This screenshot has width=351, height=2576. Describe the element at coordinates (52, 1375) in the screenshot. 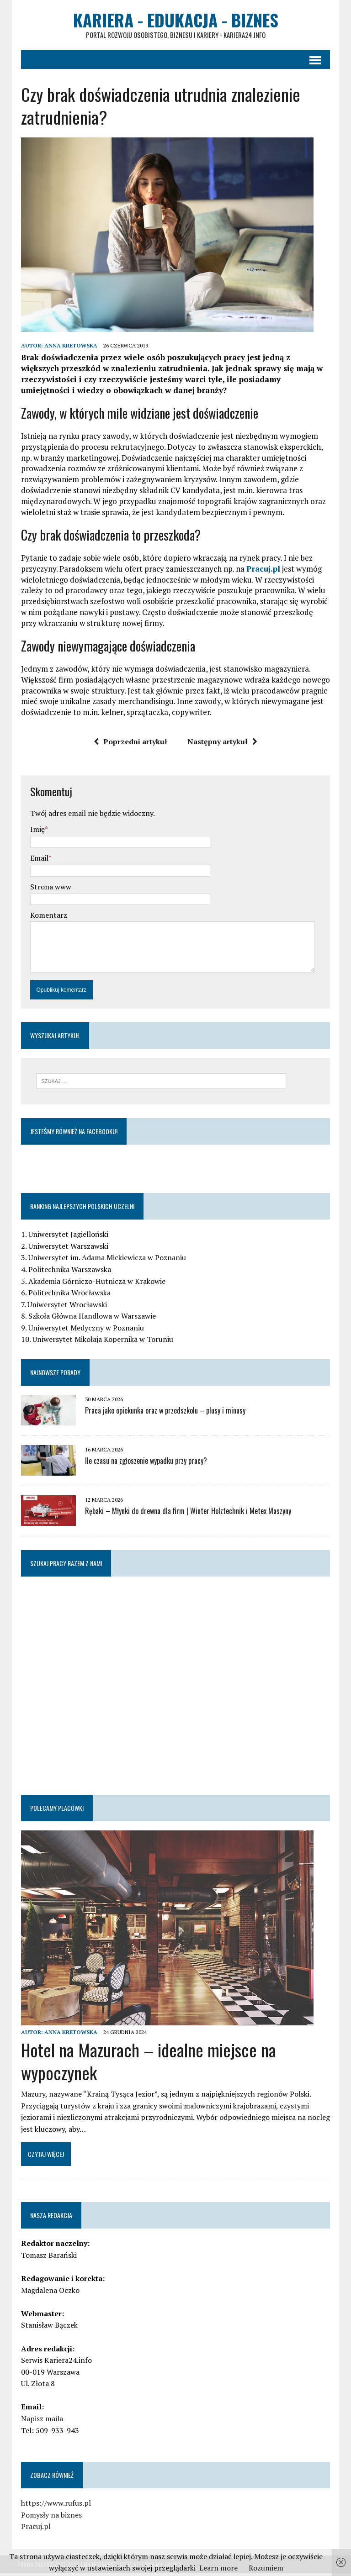

I see `Najnowsze porady` at that location.